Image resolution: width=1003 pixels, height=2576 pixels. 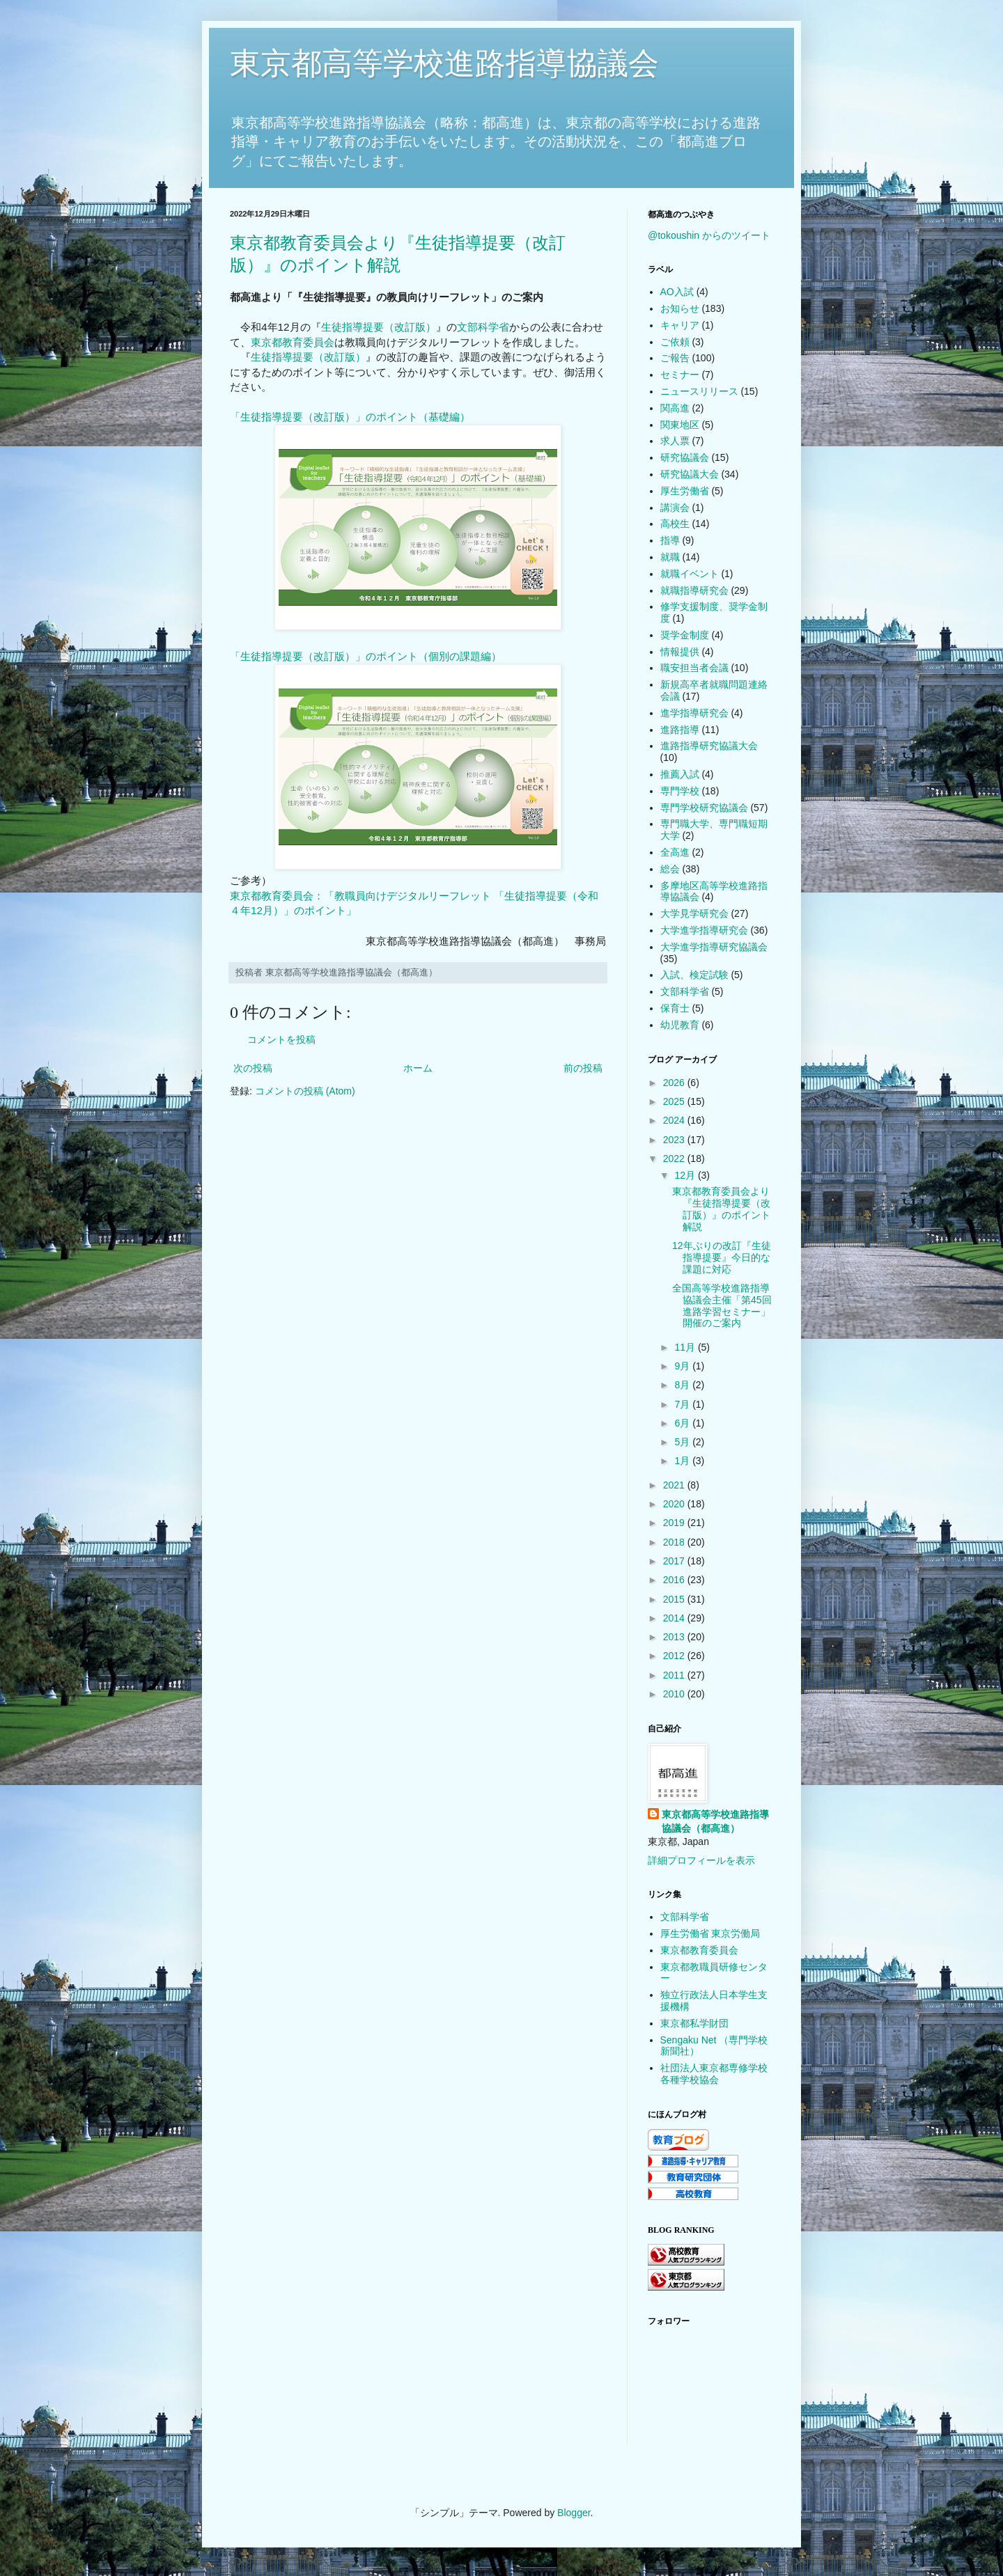 What do you see at coordinates (675, 1618) in the screenshot?
I see `2014` at bounding box center [675, 1618].